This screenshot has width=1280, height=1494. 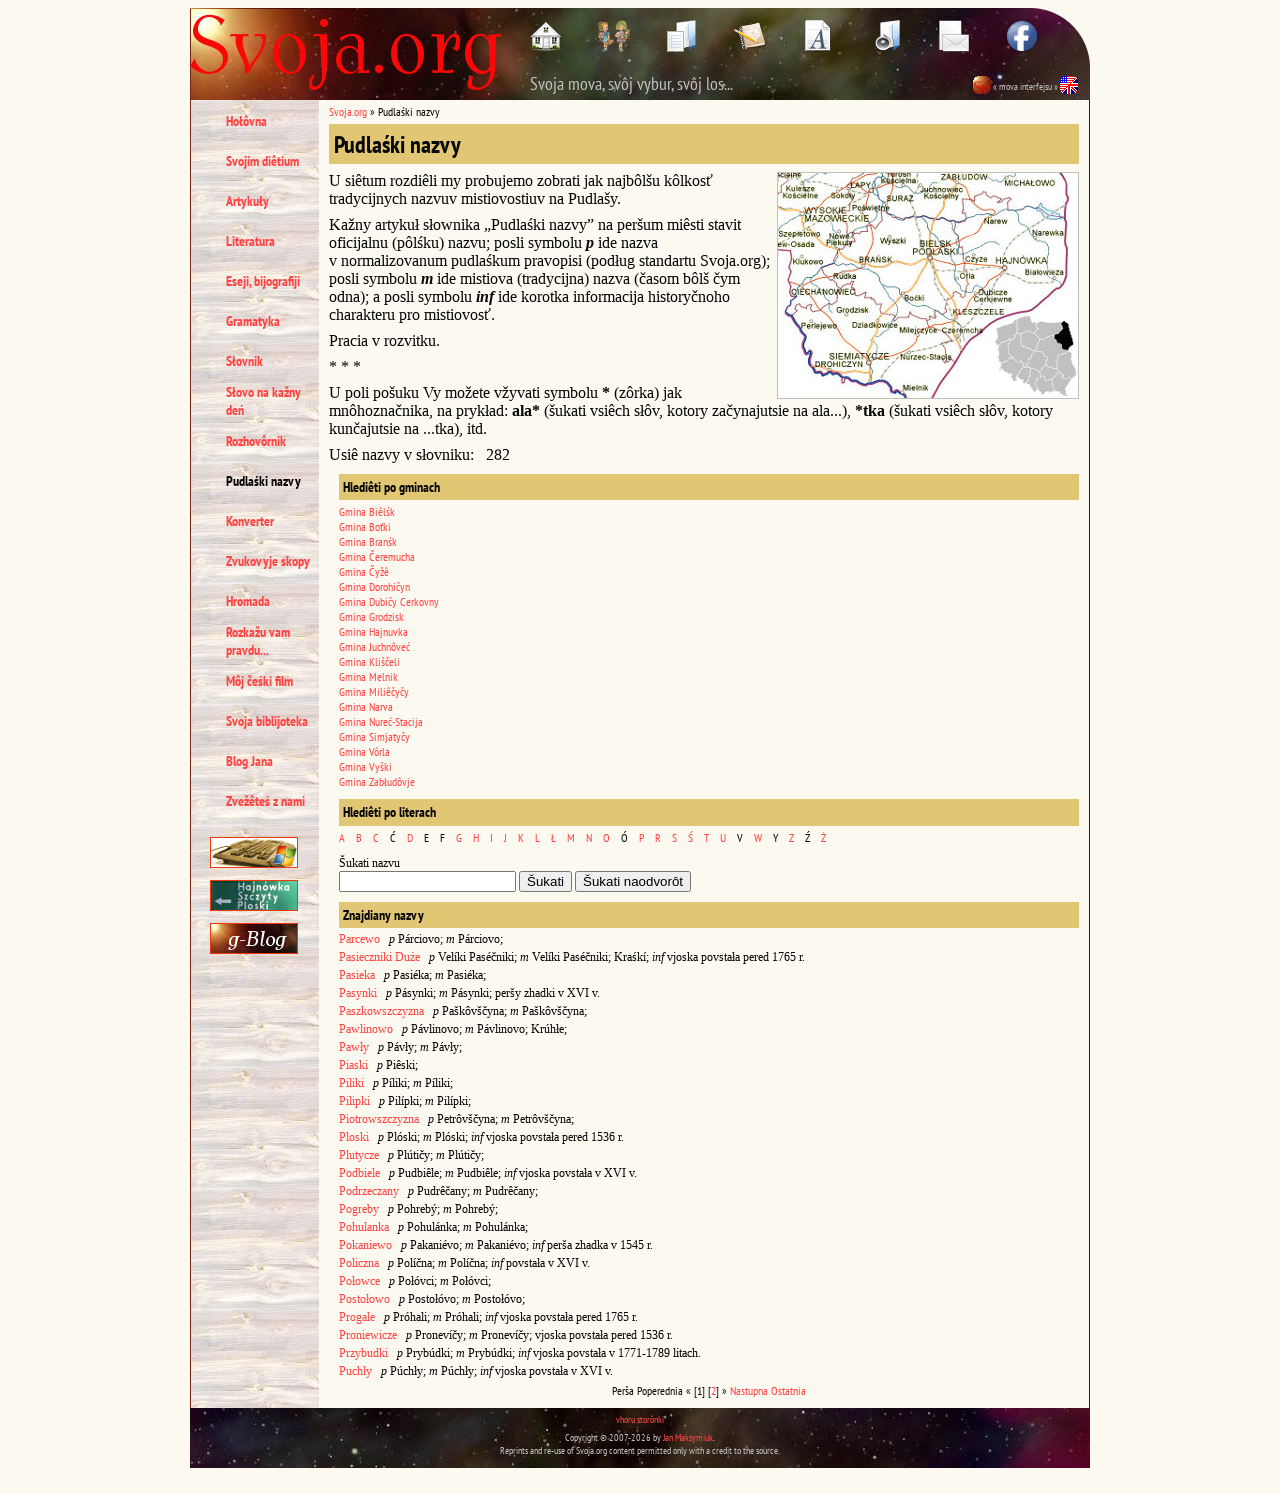 I want to click on Słovo na kažny deń, so click(x=263, y=401).